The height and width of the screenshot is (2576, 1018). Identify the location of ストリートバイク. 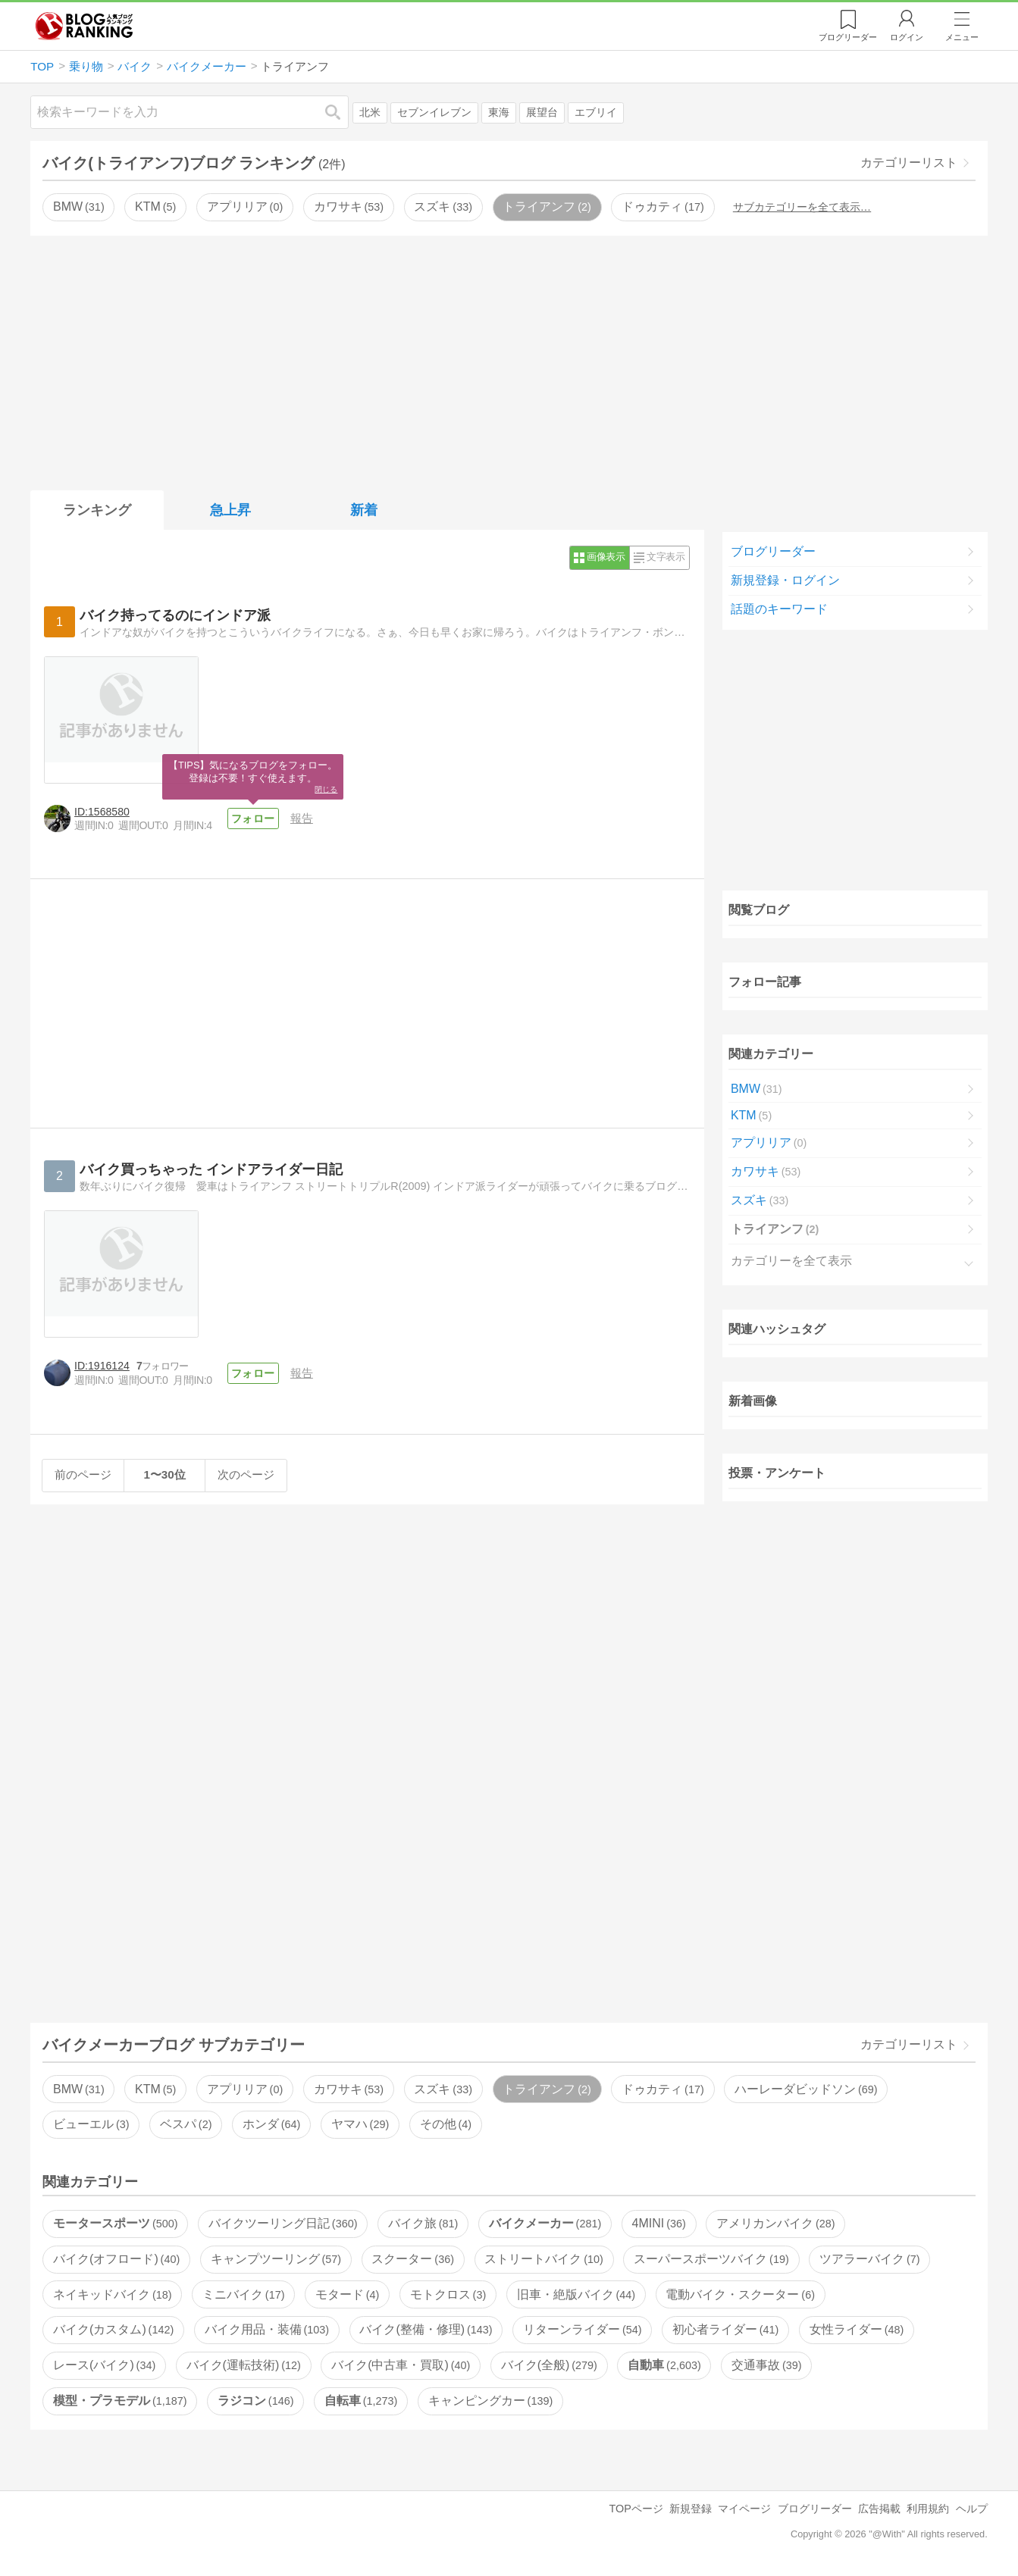
(543, 2258).